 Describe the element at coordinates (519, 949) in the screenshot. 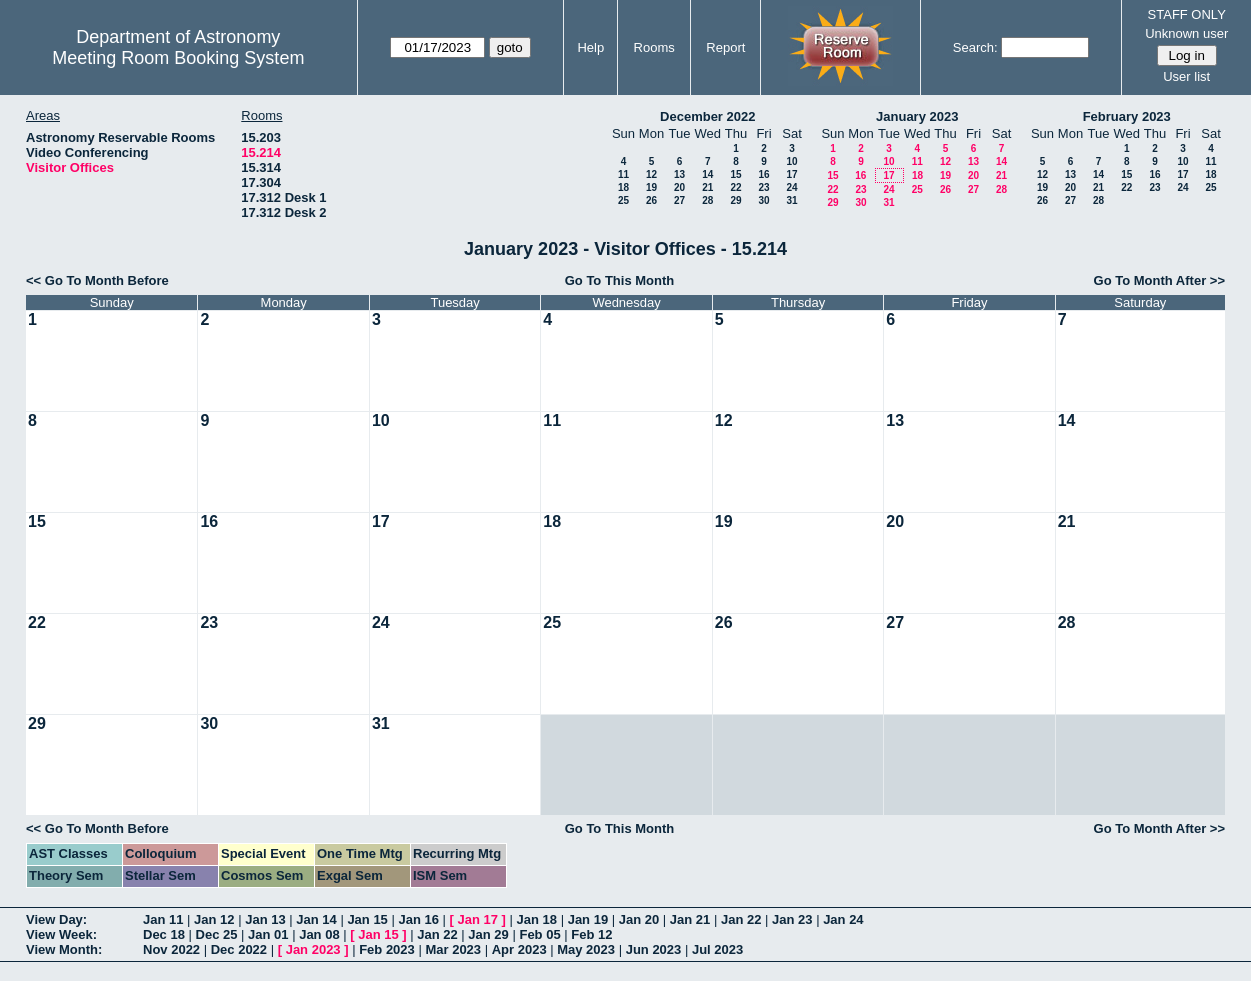

I see `Apr 2023` at that location.